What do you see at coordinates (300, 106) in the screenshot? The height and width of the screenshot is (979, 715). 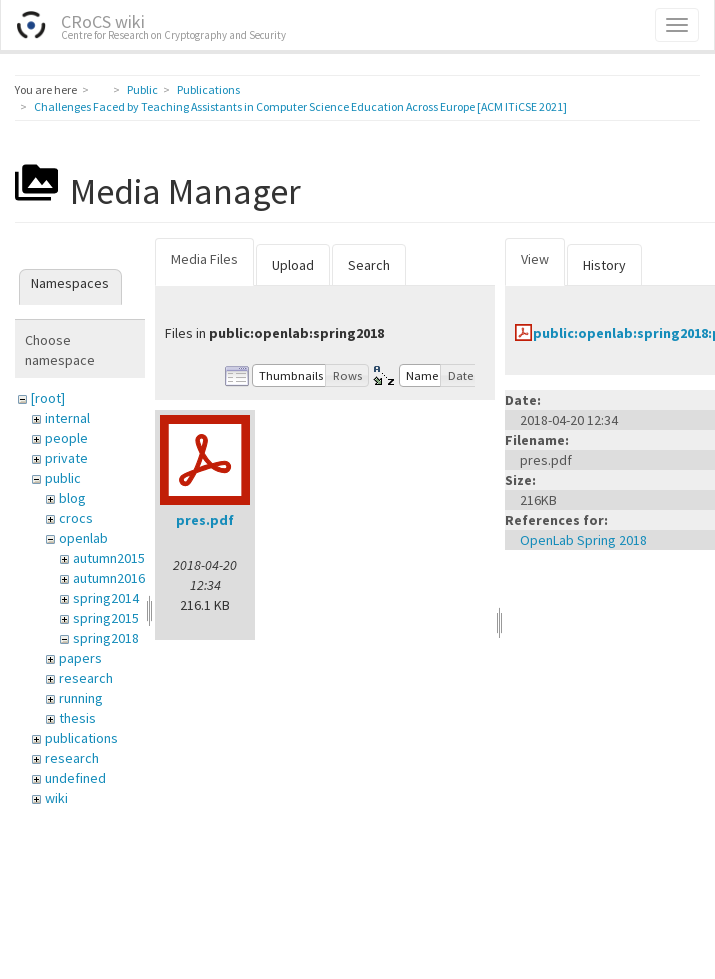 I see `Challenges Faced by Teaching Assistants in Computer Science Education Across Europe [ACM ITiCSE 2021]` at bounding box center [300, 106].